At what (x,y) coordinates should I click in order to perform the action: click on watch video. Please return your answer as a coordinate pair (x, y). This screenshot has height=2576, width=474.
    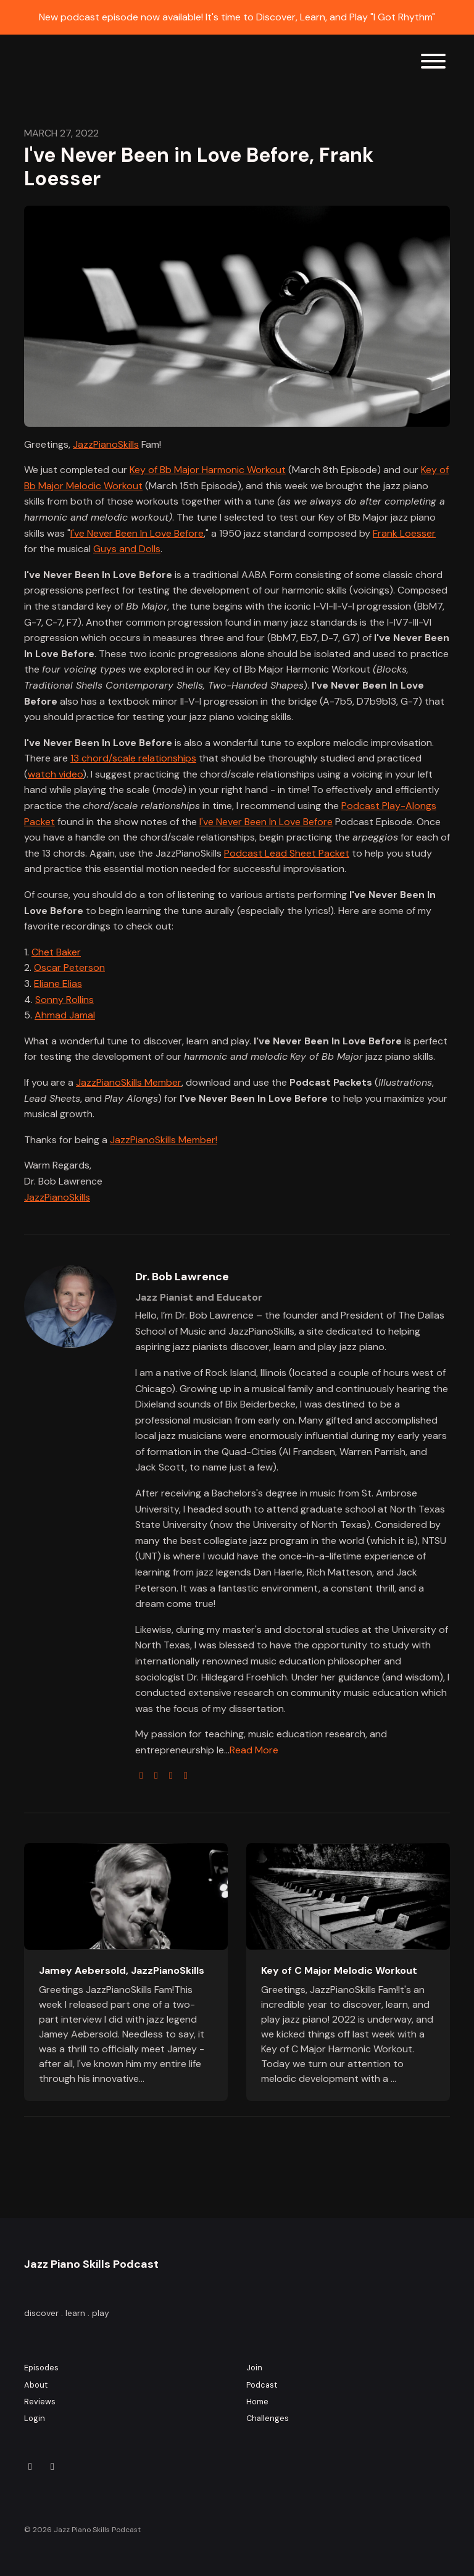
    Looking at the image, I should click on (55, 774).